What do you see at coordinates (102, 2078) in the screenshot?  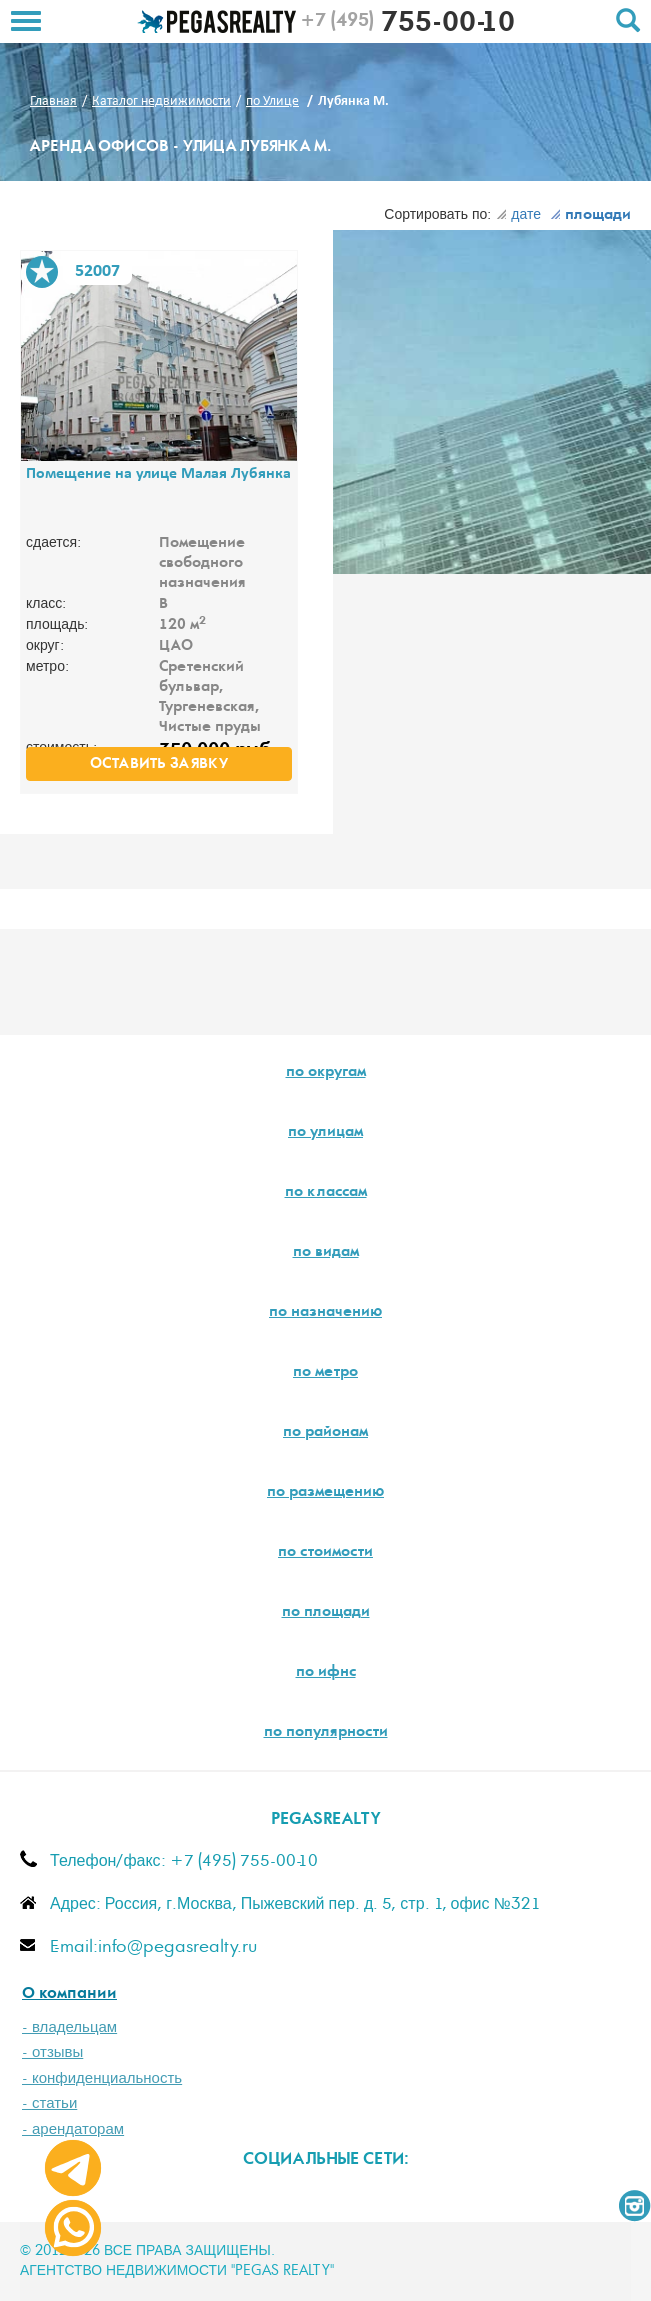 I see `- конфиденциальность` at bounding box center [102, 2078].